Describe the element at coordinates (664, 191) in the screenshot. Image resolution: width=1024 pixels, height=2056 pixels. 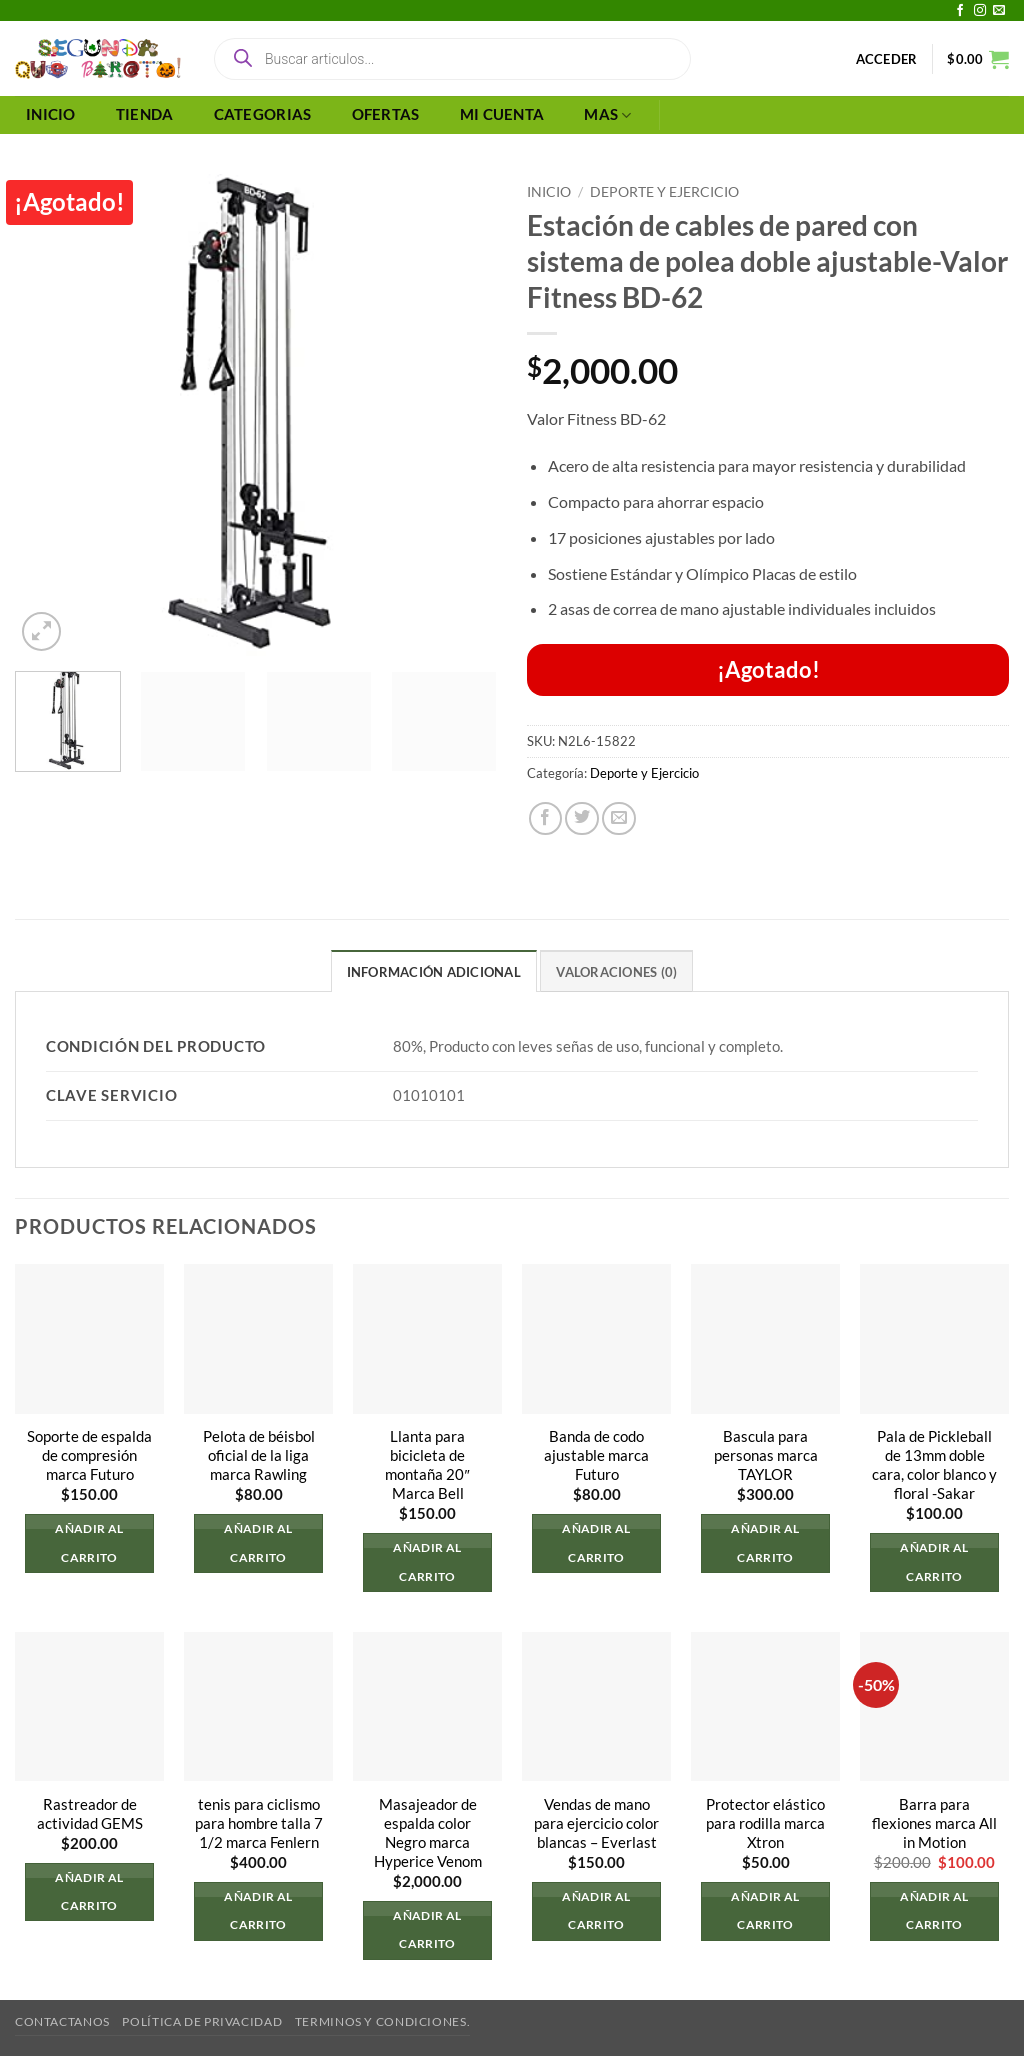
I see `Deporte y Ejercicio` at that location.